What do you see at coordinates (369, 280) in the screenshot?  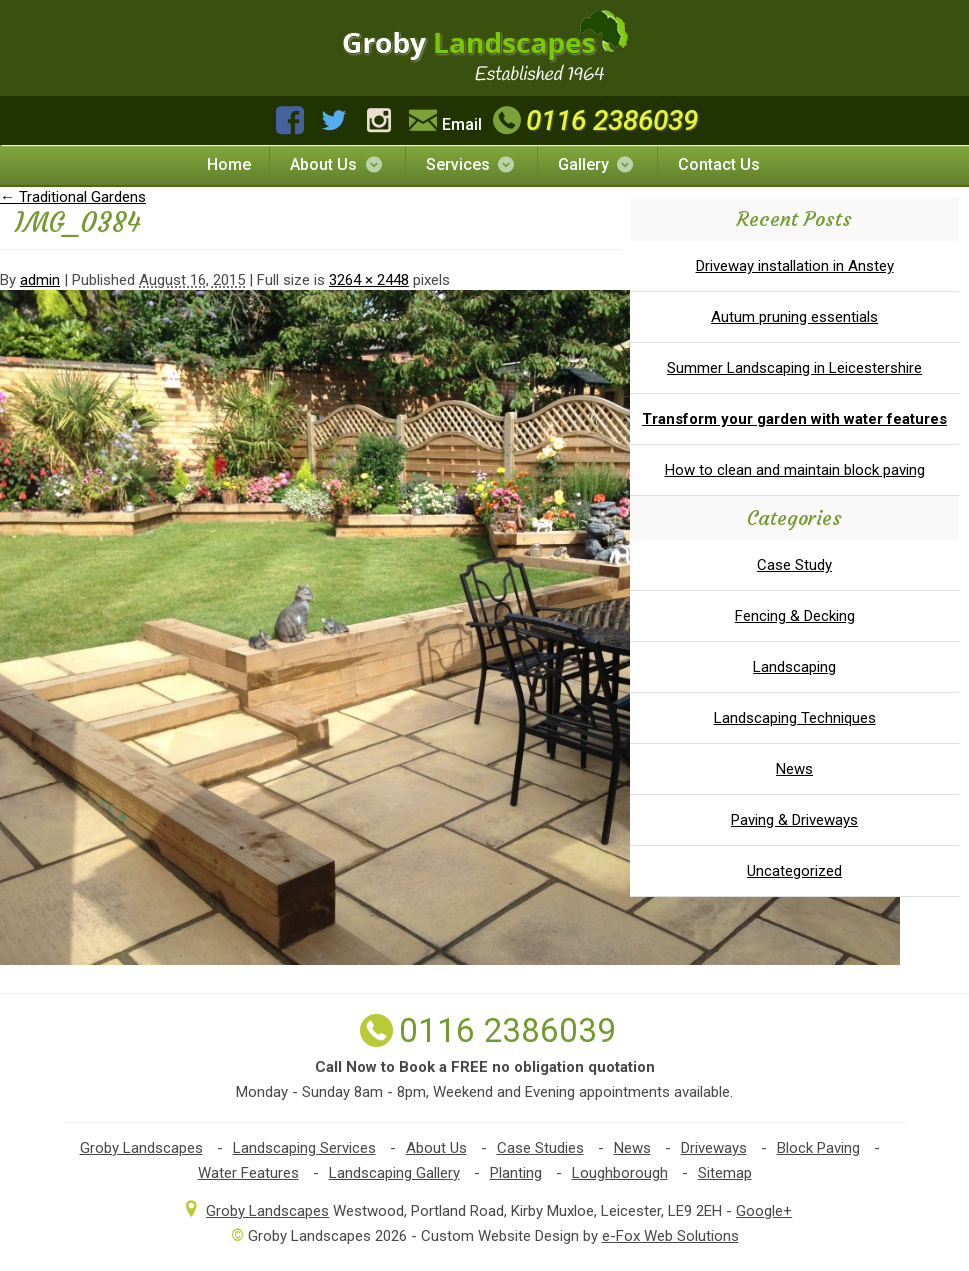 I see `3264 × 2448` at bounding box center [369, 280].